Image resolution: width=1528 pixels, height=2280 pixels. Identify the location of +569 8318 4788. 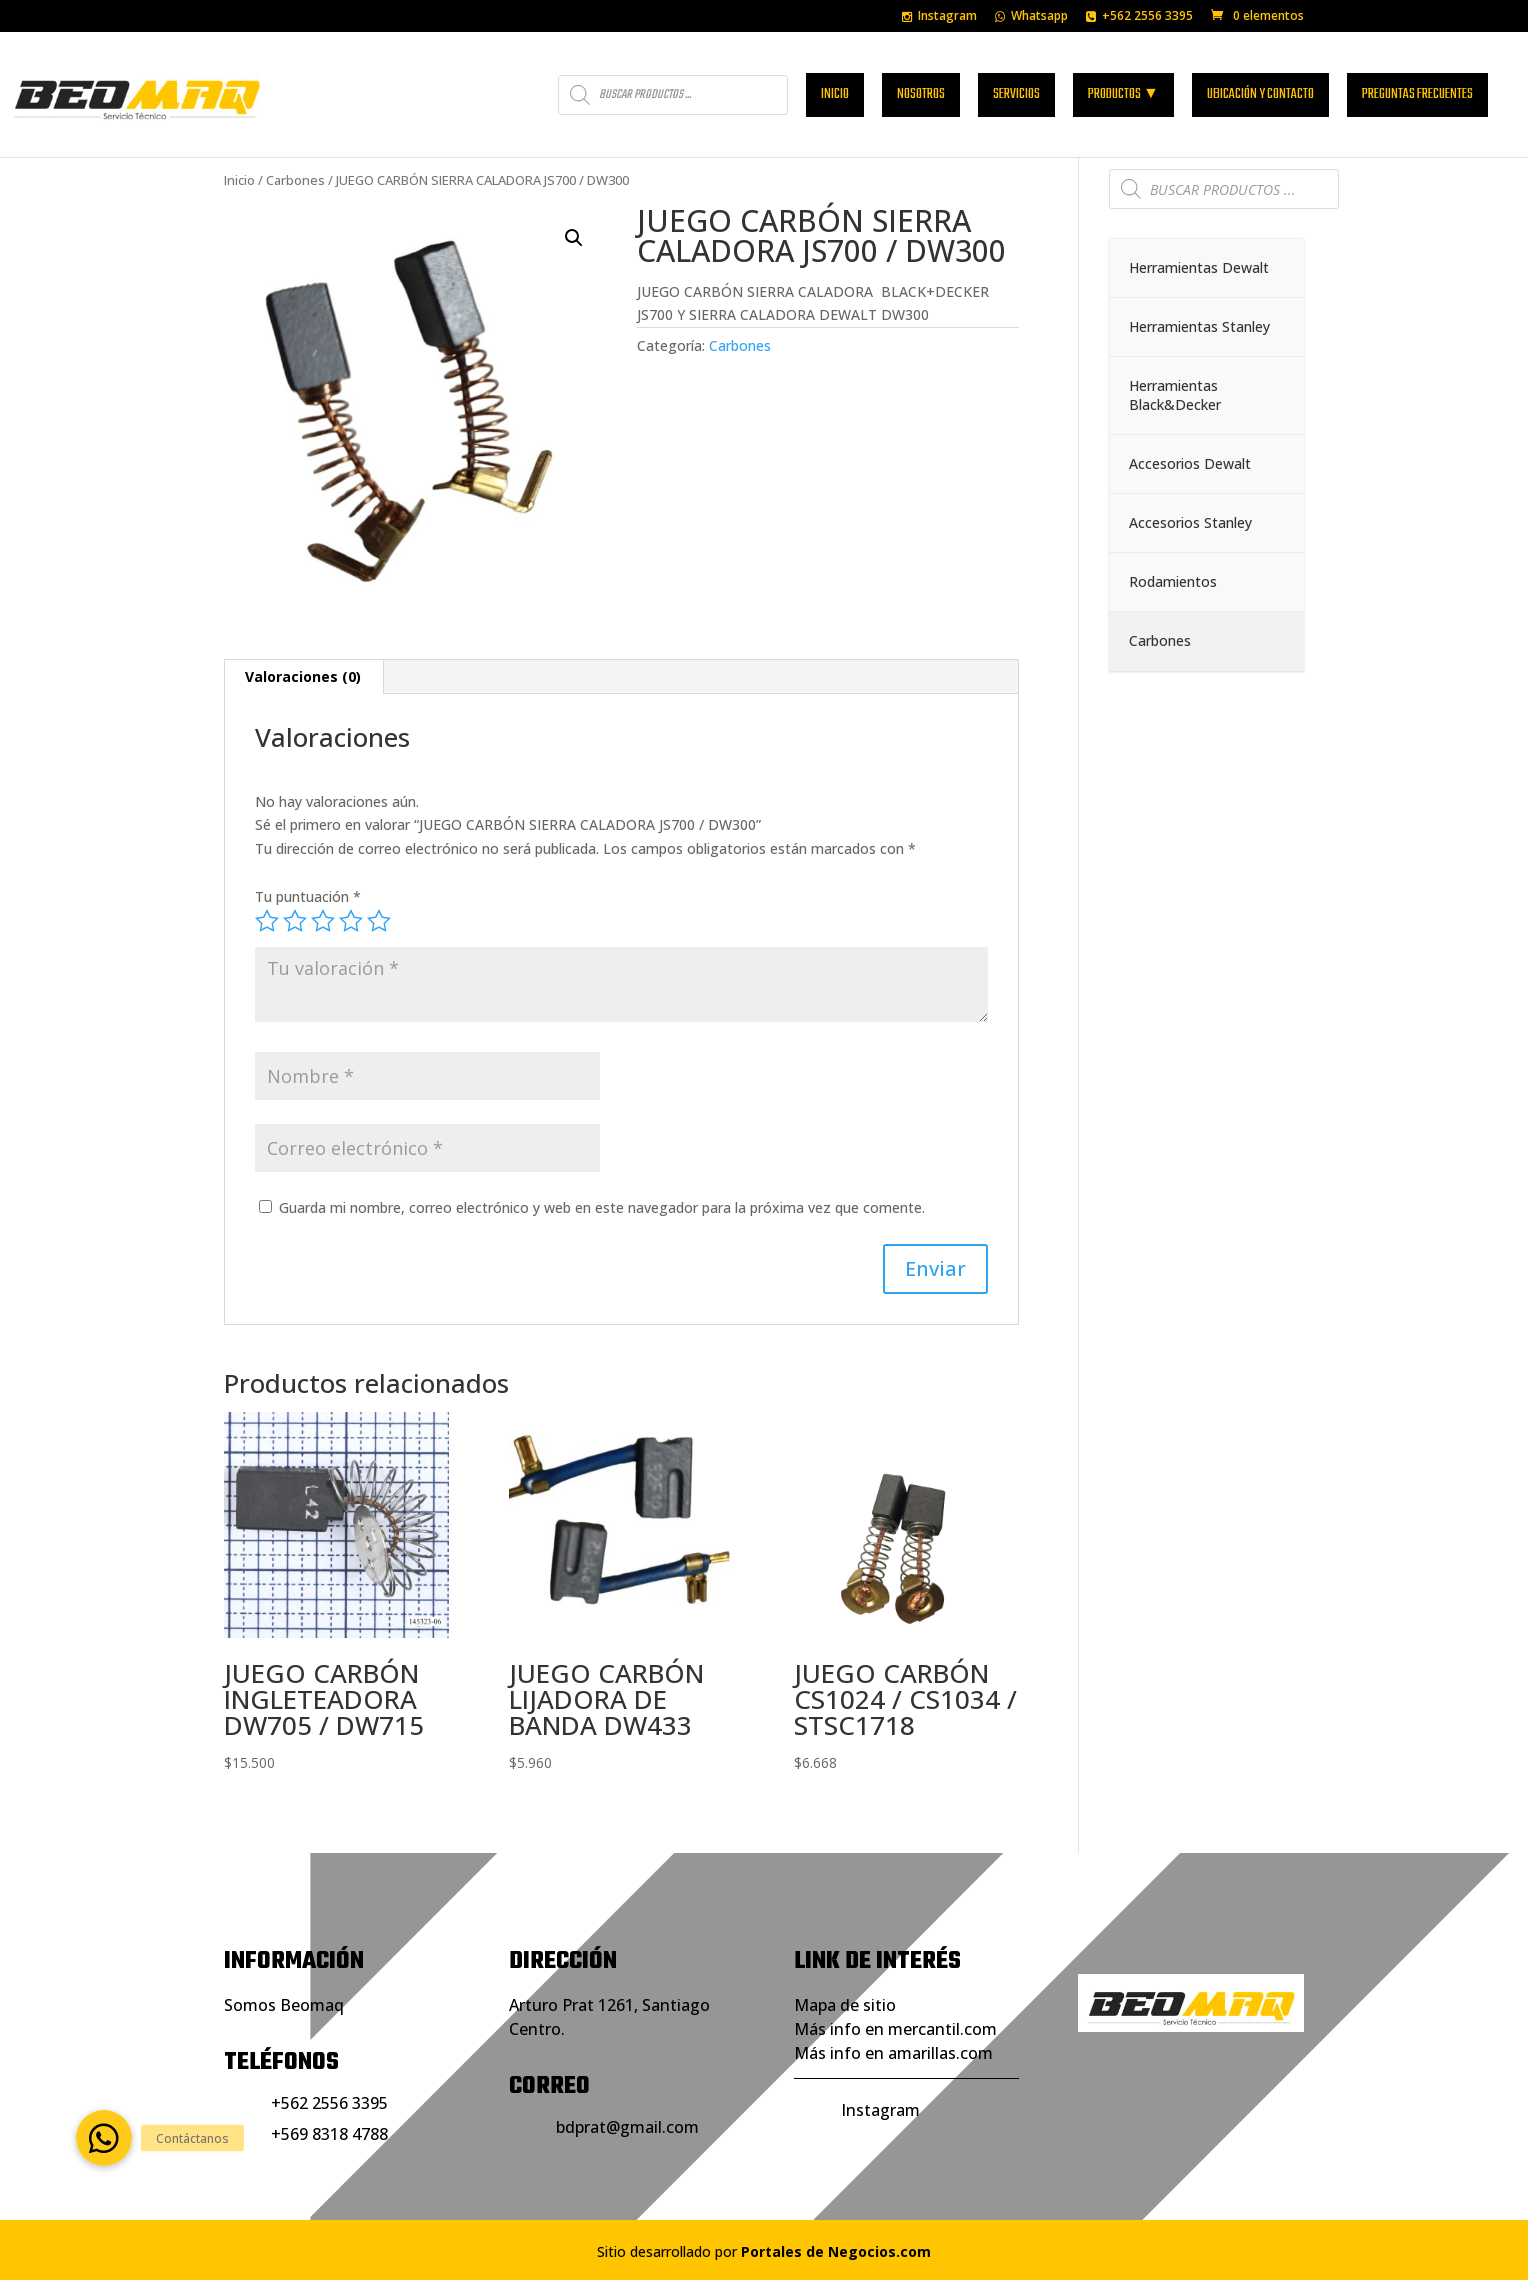
(329, 2134).